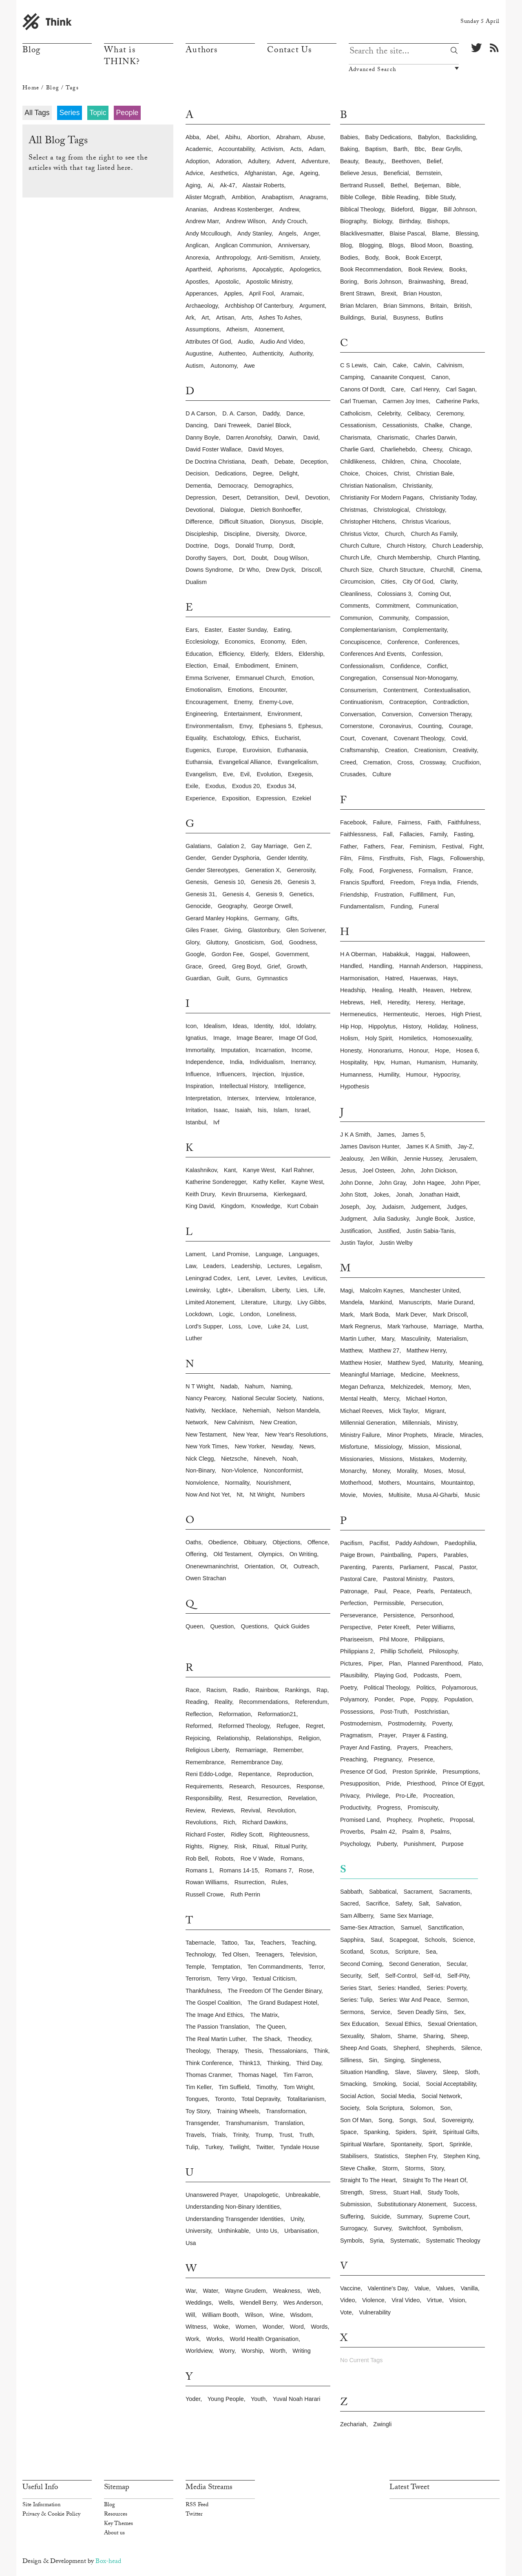  Describe the element at coordinates (303, 1206) in the screenshot. I see `kurt cobain` at that location.